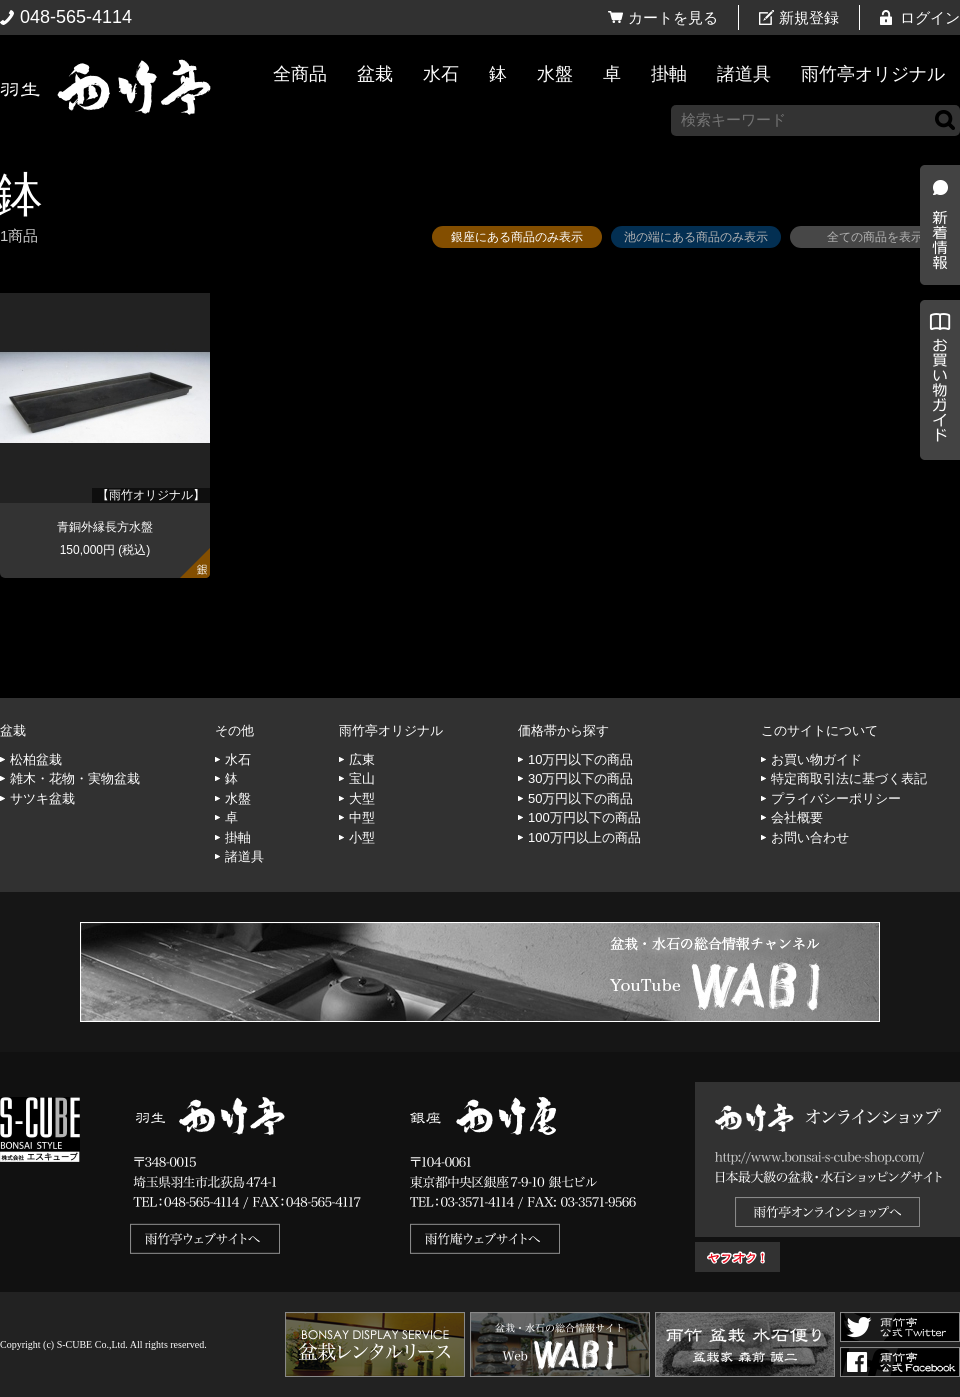 This screenshot has height=1397, width=960. Describe the element at coordinates (744, 74) in the screenshot. I see `諸道具` at that location.